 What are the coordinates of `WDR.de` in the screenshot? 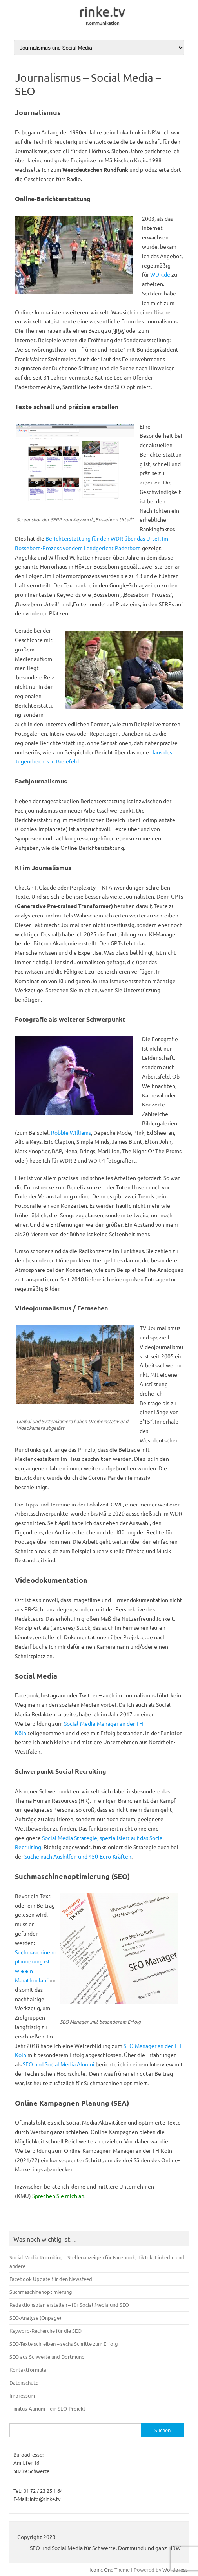 It's located at (160, 274).